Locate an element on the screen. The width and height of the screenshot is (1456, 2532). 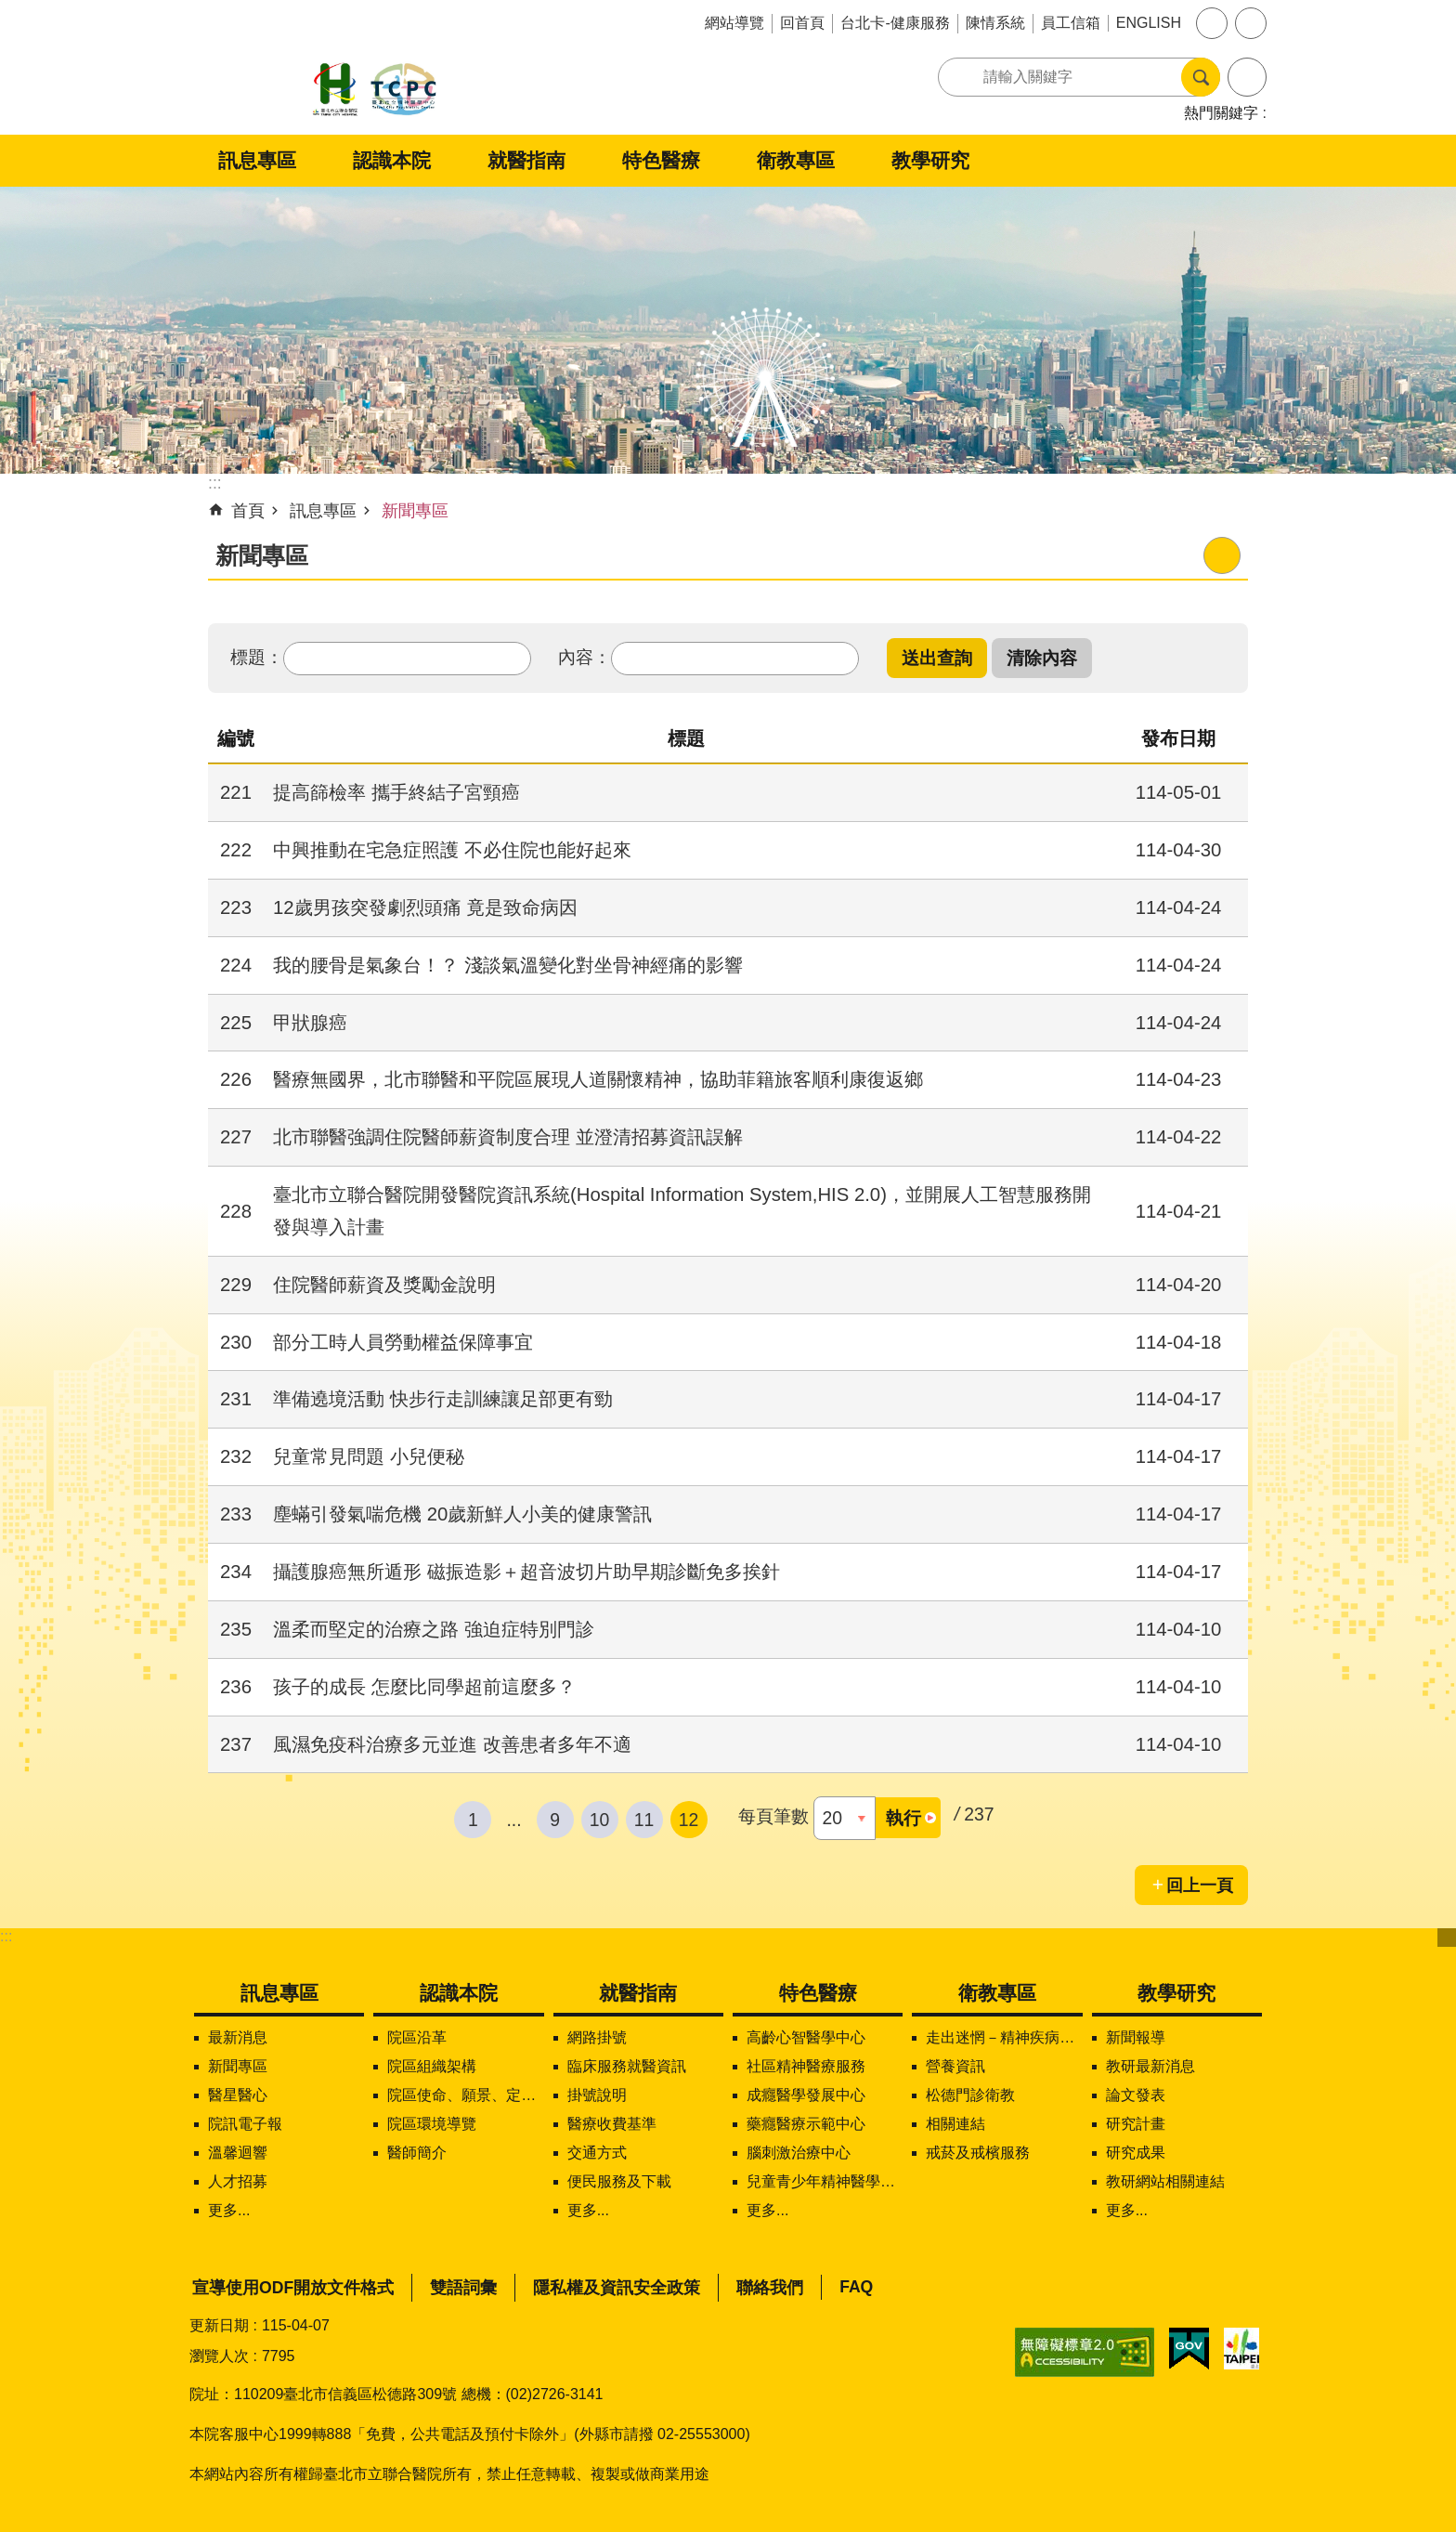
腦刺激治療中心 is located at coordinates (799, 2152).